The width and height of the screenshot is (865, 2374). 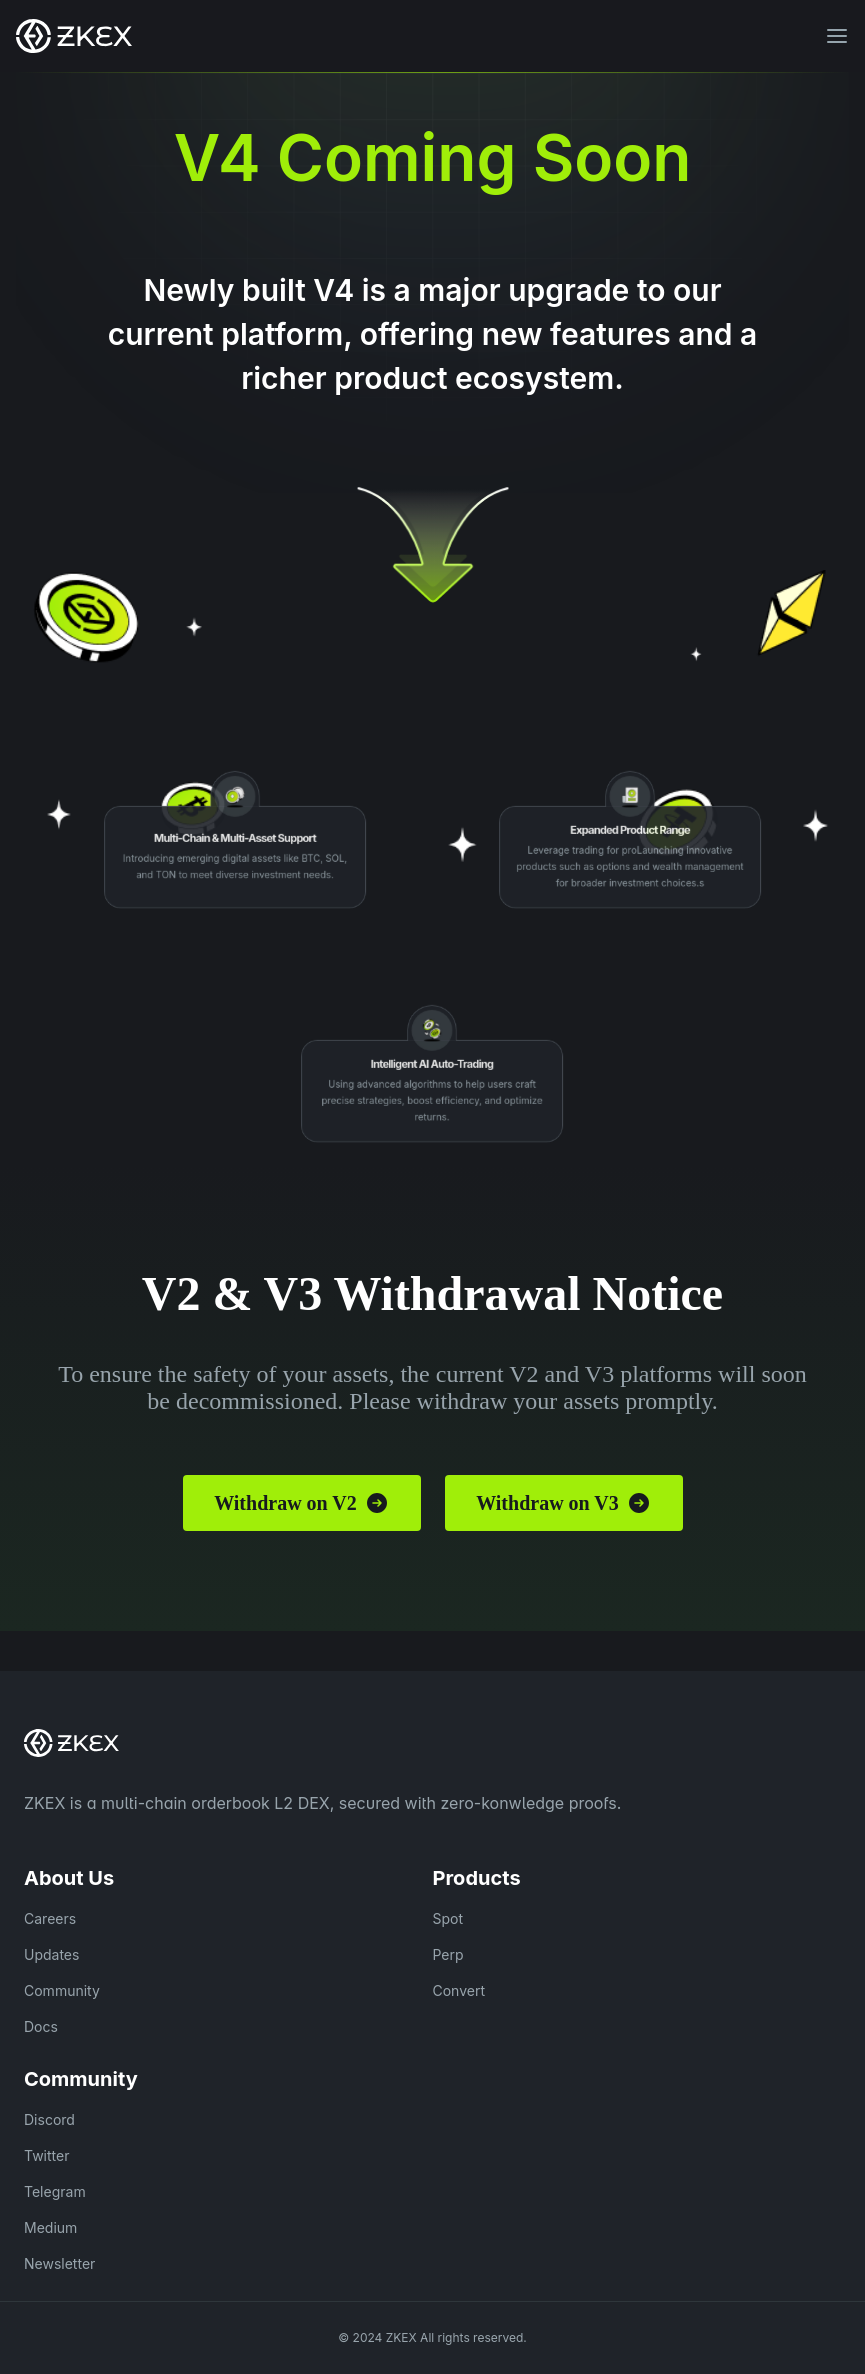 What do you see at coordinates (50, 1918) in the screenshot?
I see `Careers` at bounding box center [50, 1918].